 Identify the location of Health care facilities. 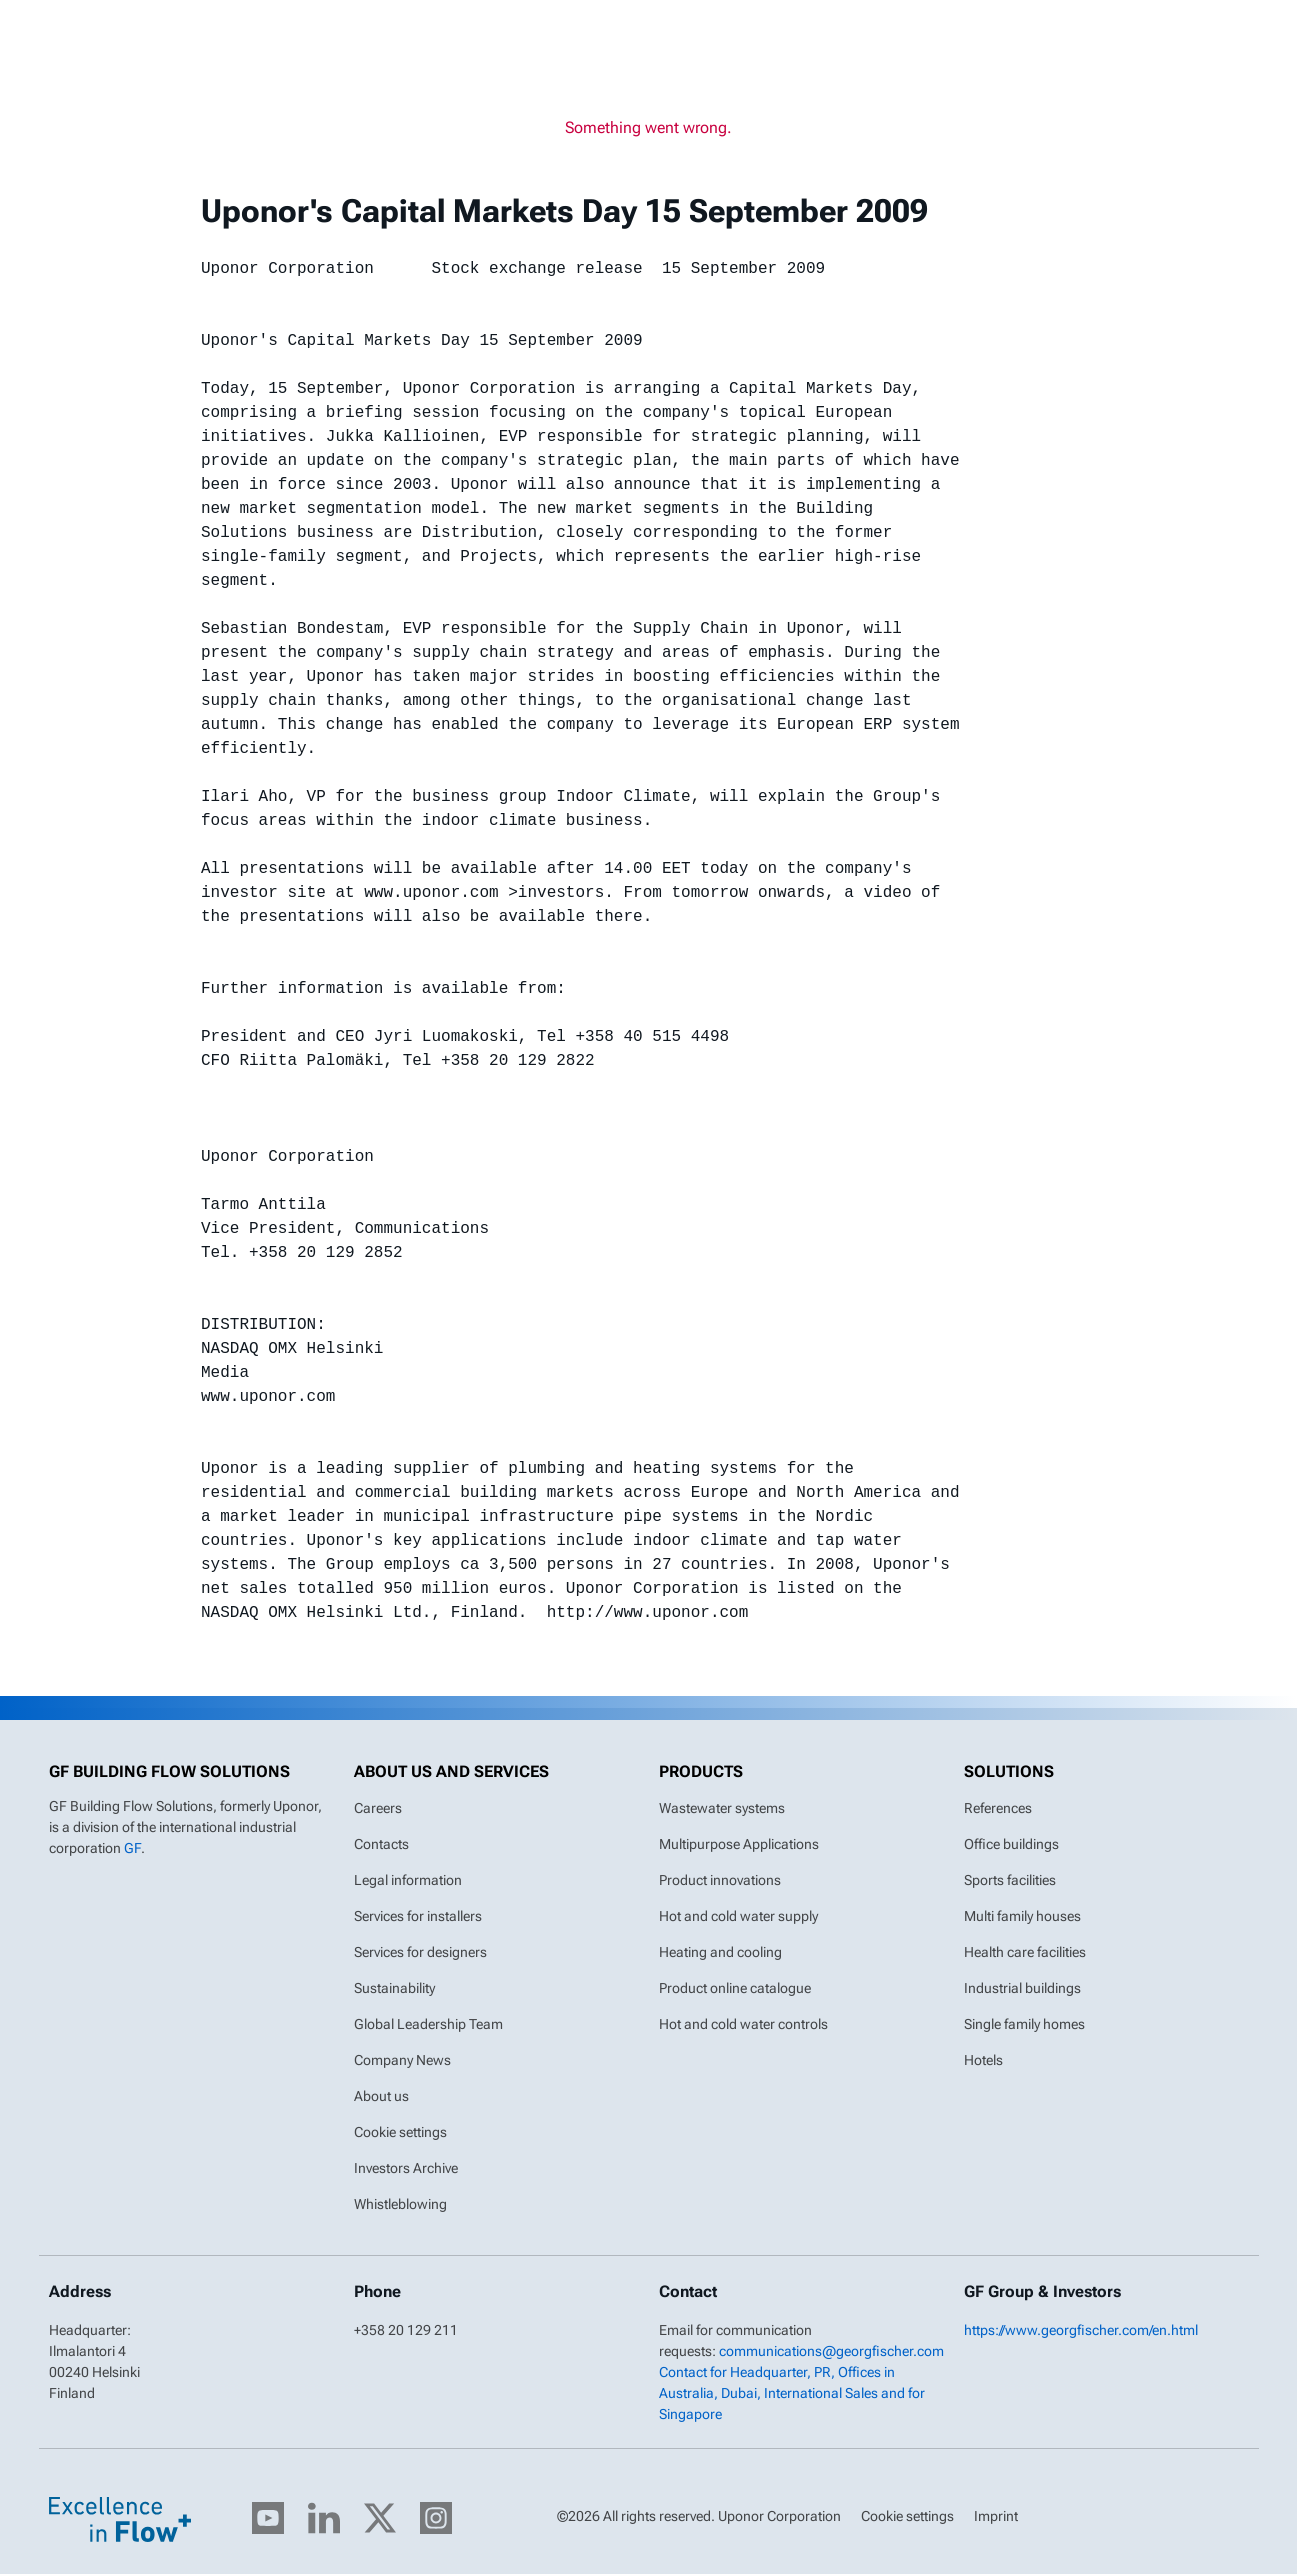
(1025, 1952).